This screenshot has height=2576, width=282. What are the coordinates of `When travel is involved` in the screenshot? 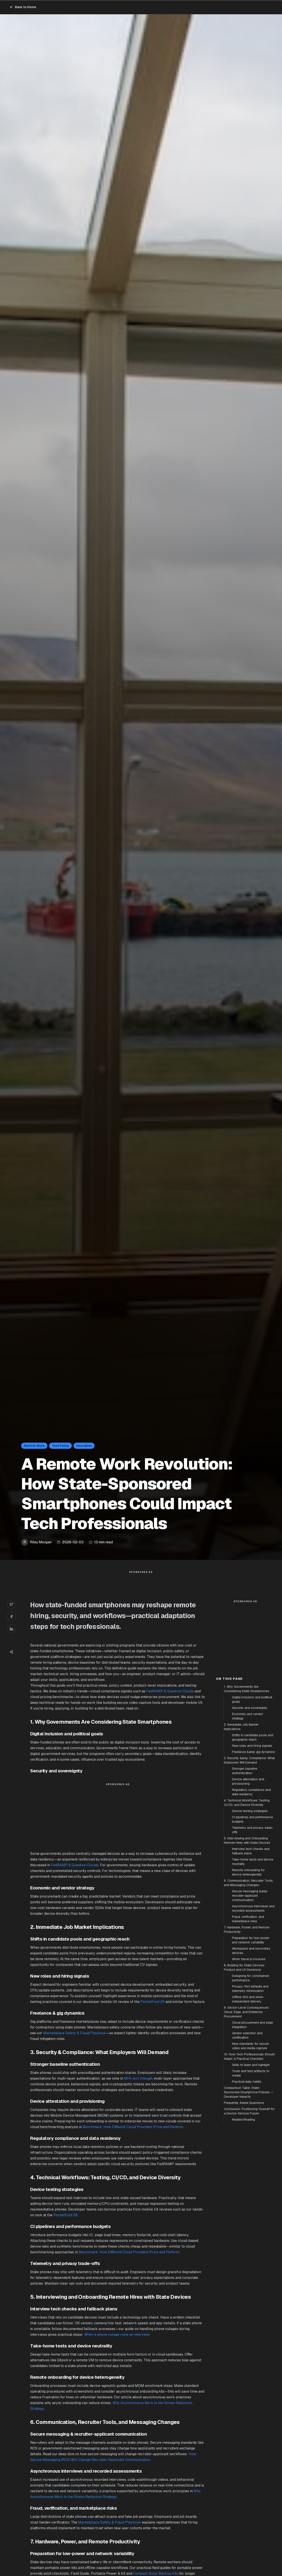 It's located at (248, 2038).